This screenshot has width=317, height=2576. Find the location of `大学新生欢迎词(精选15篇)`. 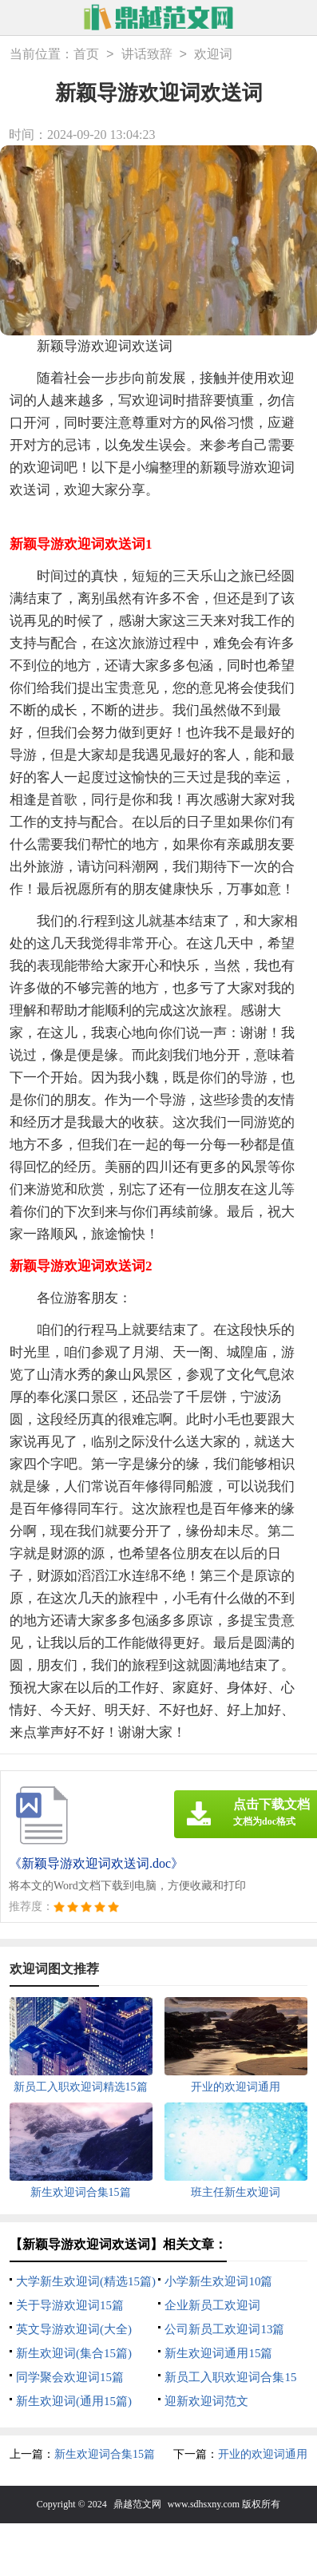

大学新生欢迎词(精选15篇) is located at coordinates (86, 2281).